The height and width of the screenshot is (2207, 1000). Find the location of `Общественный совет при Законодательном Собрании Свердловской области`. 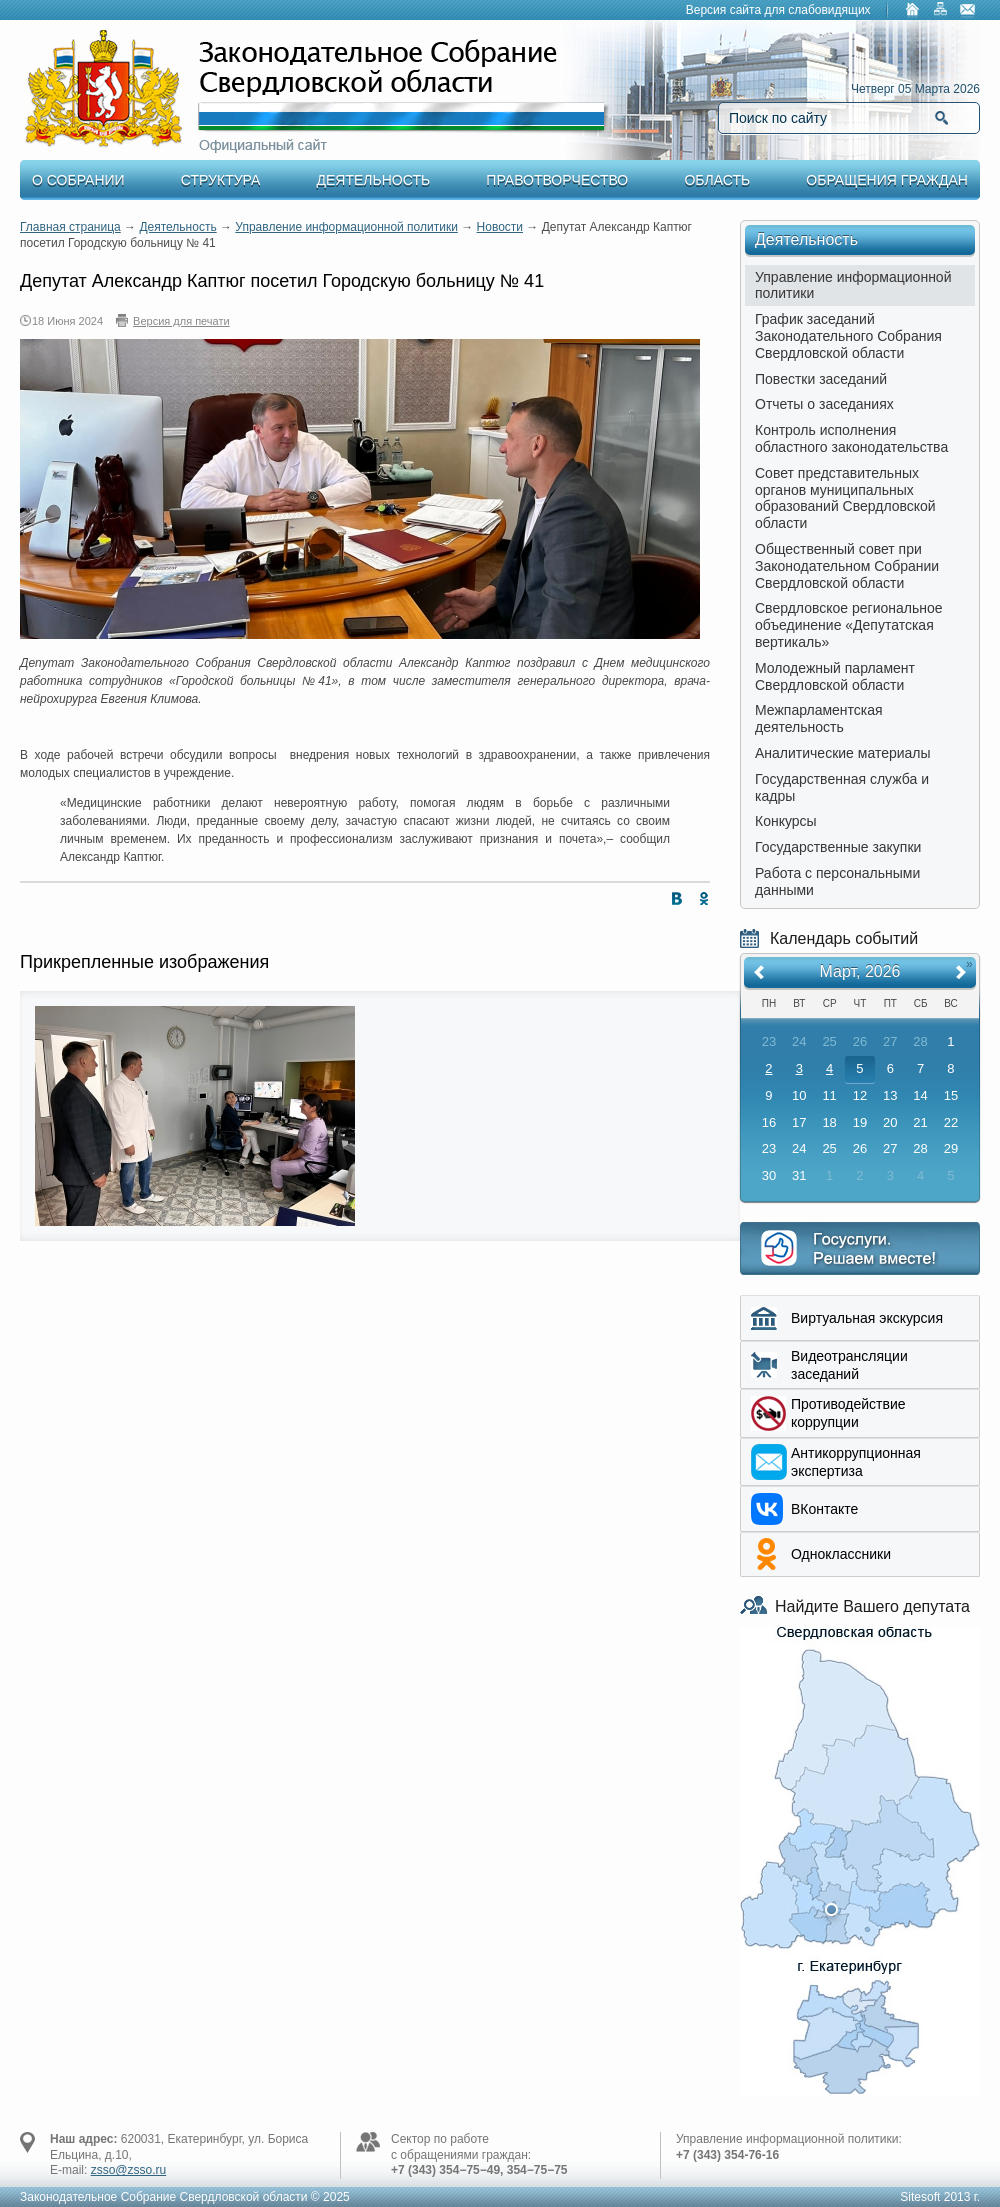

Общественный совет при Законодательном Собрании Свердловской области is located at coordinates (847, 566).